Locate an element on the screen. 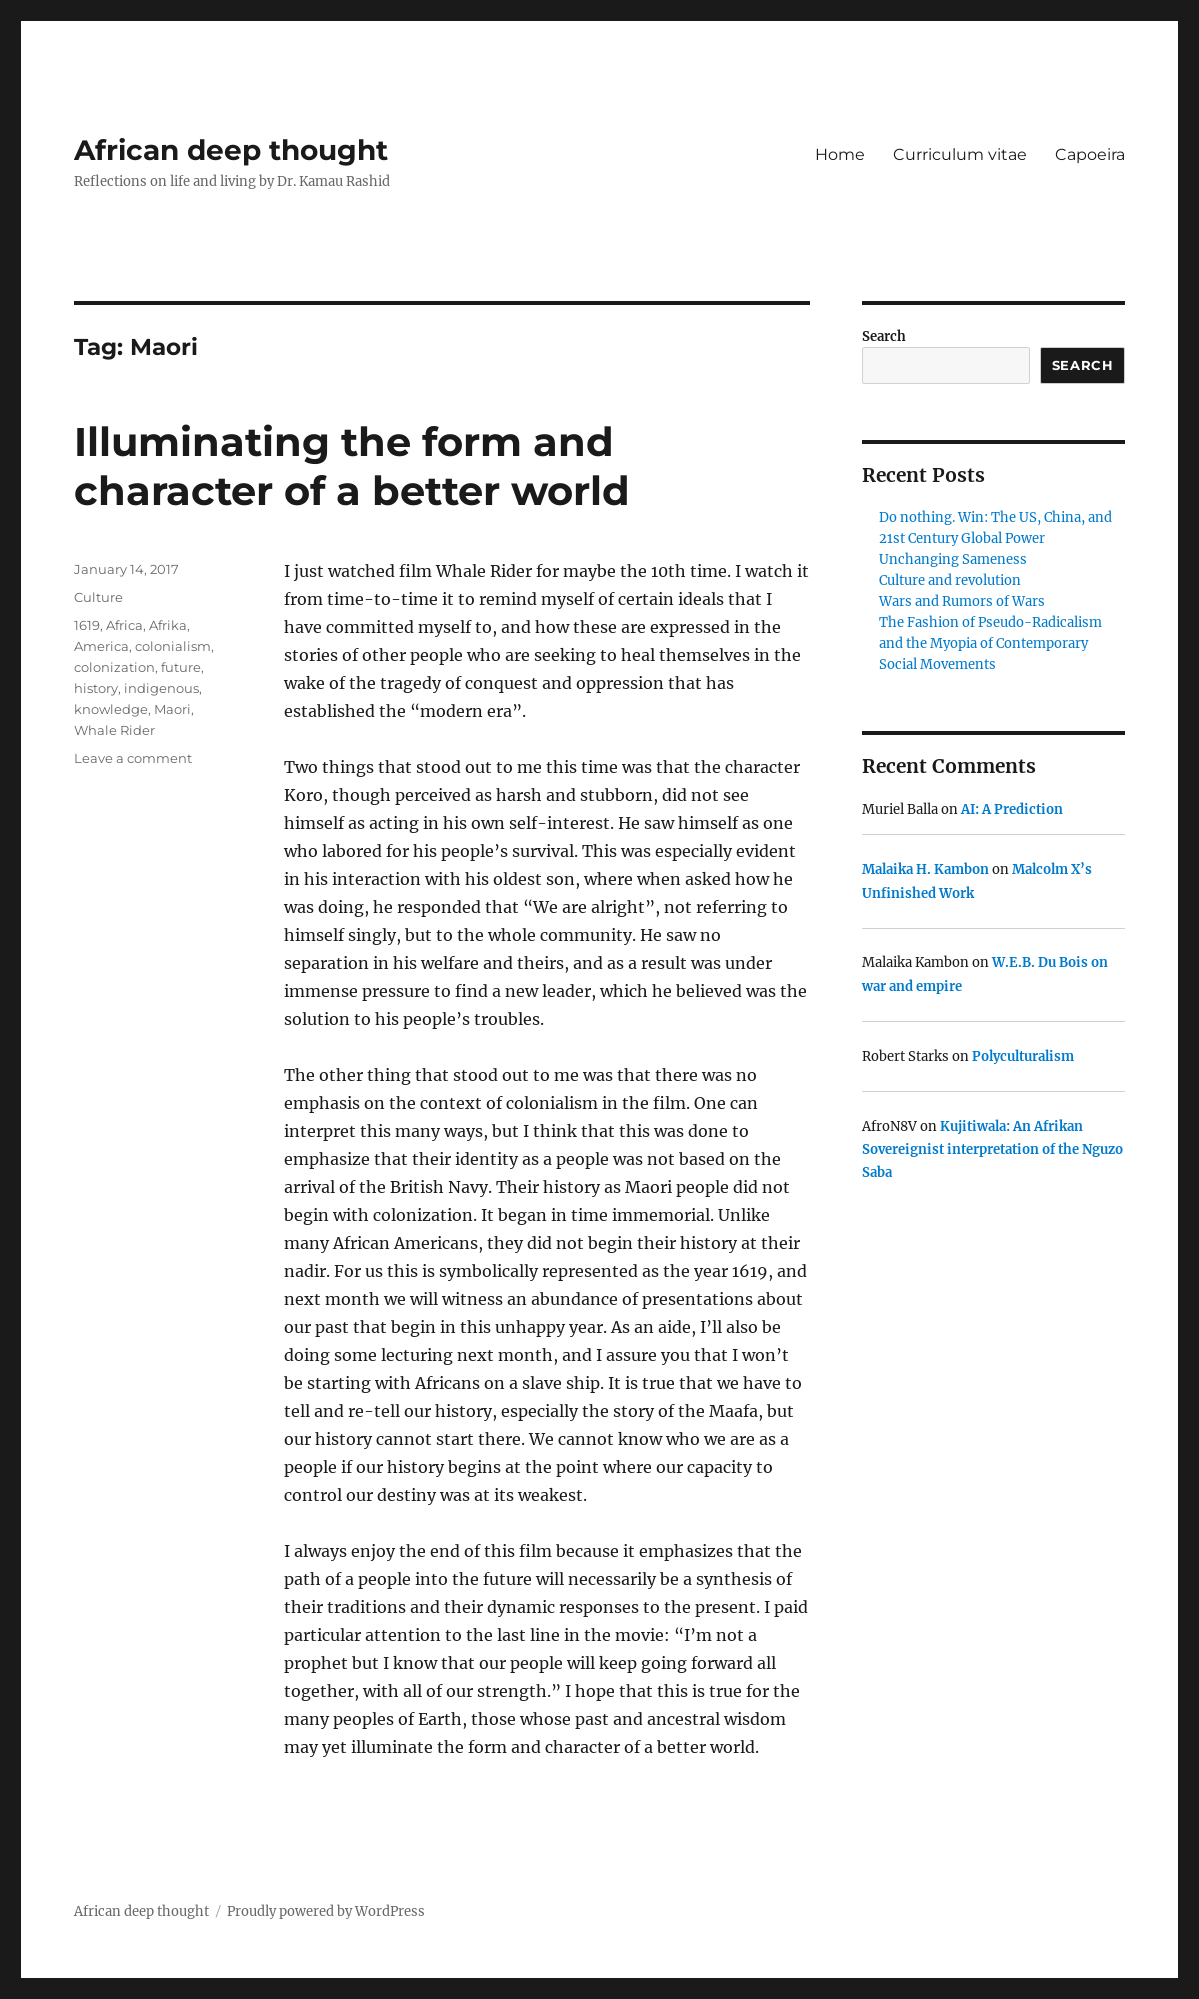 This screenshot has width=1199, height=1999. The Fashion of Pseudo-Radicalism and the Myopia of Contemporary Social Movements is located at coordinates (990, 643).